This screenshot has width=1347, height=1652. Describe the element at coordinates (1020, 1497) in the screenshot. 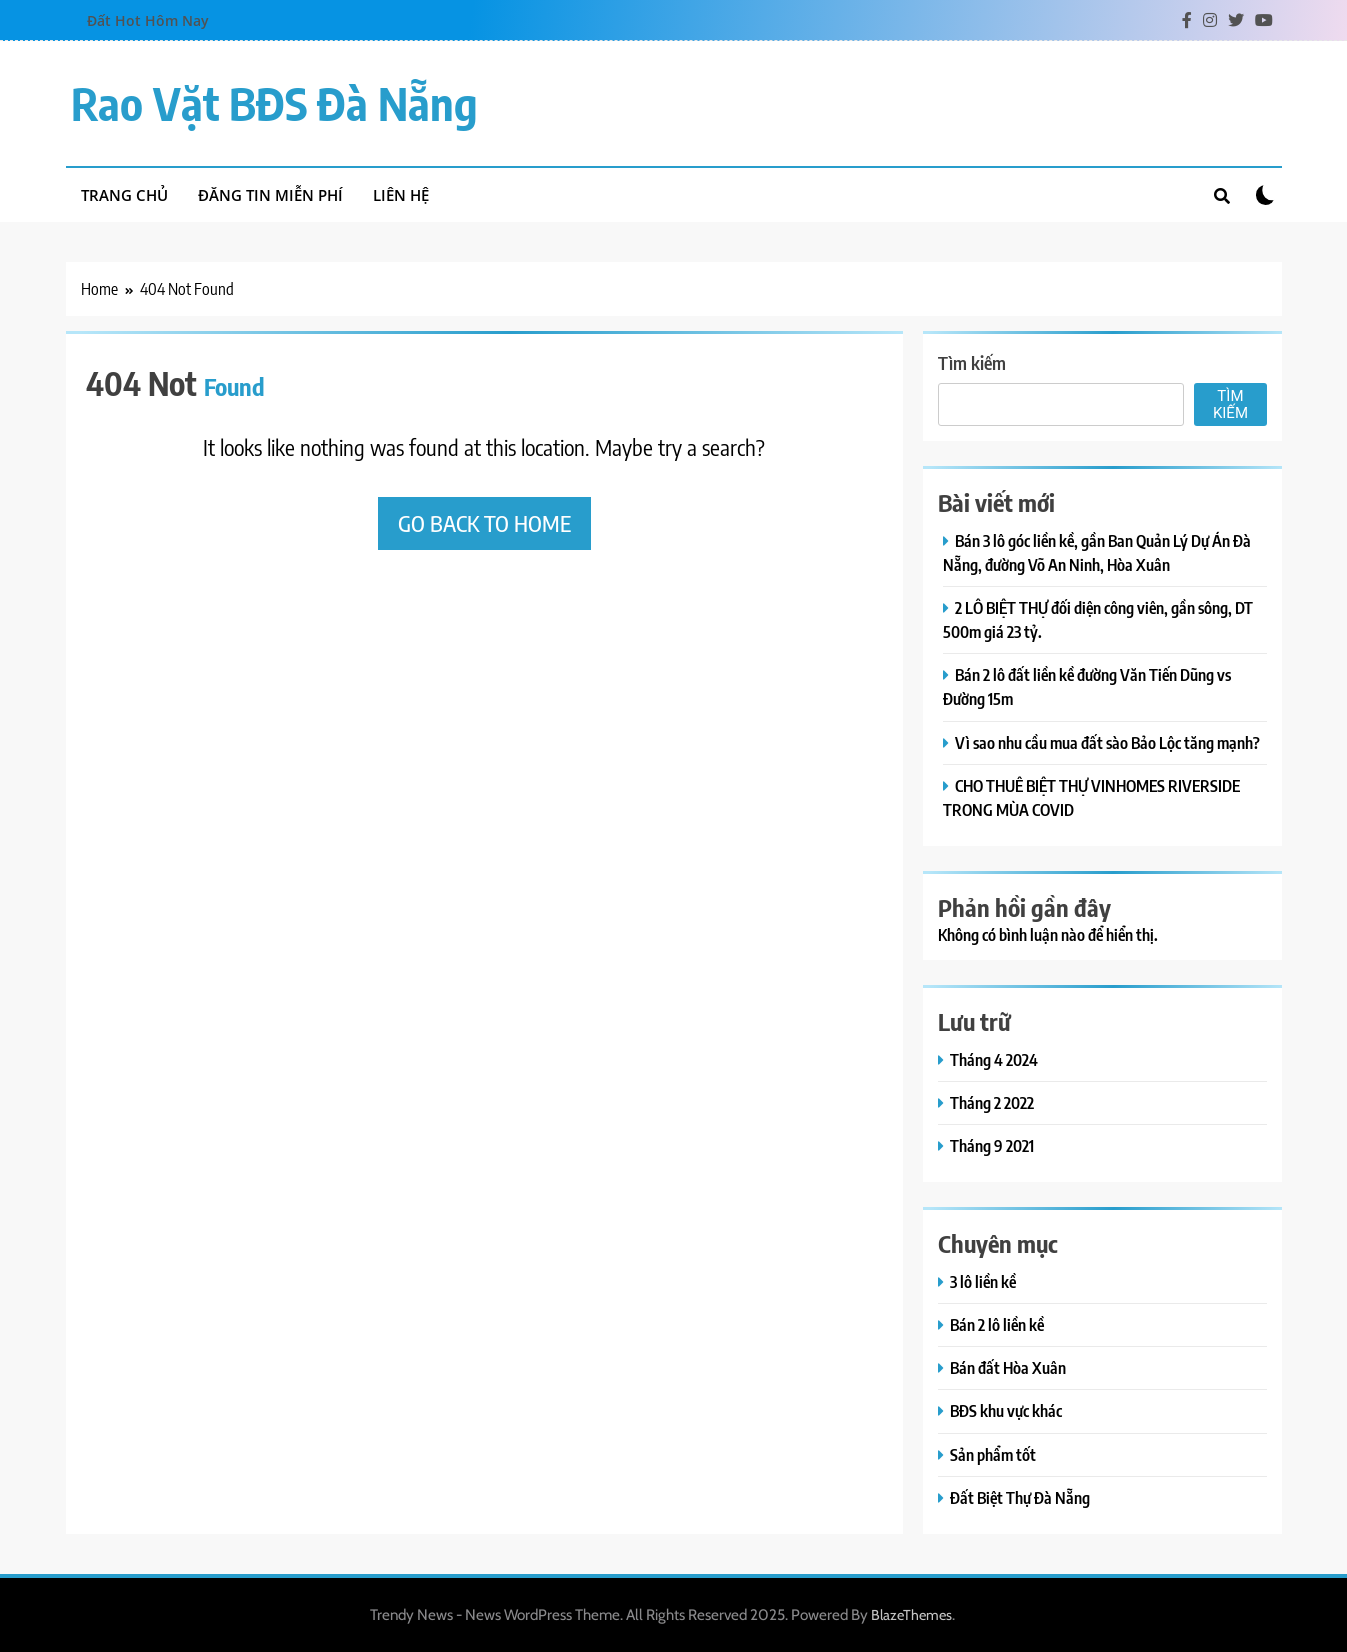

I see `Đất Biệt Thự Đà Nẵng` at that location.